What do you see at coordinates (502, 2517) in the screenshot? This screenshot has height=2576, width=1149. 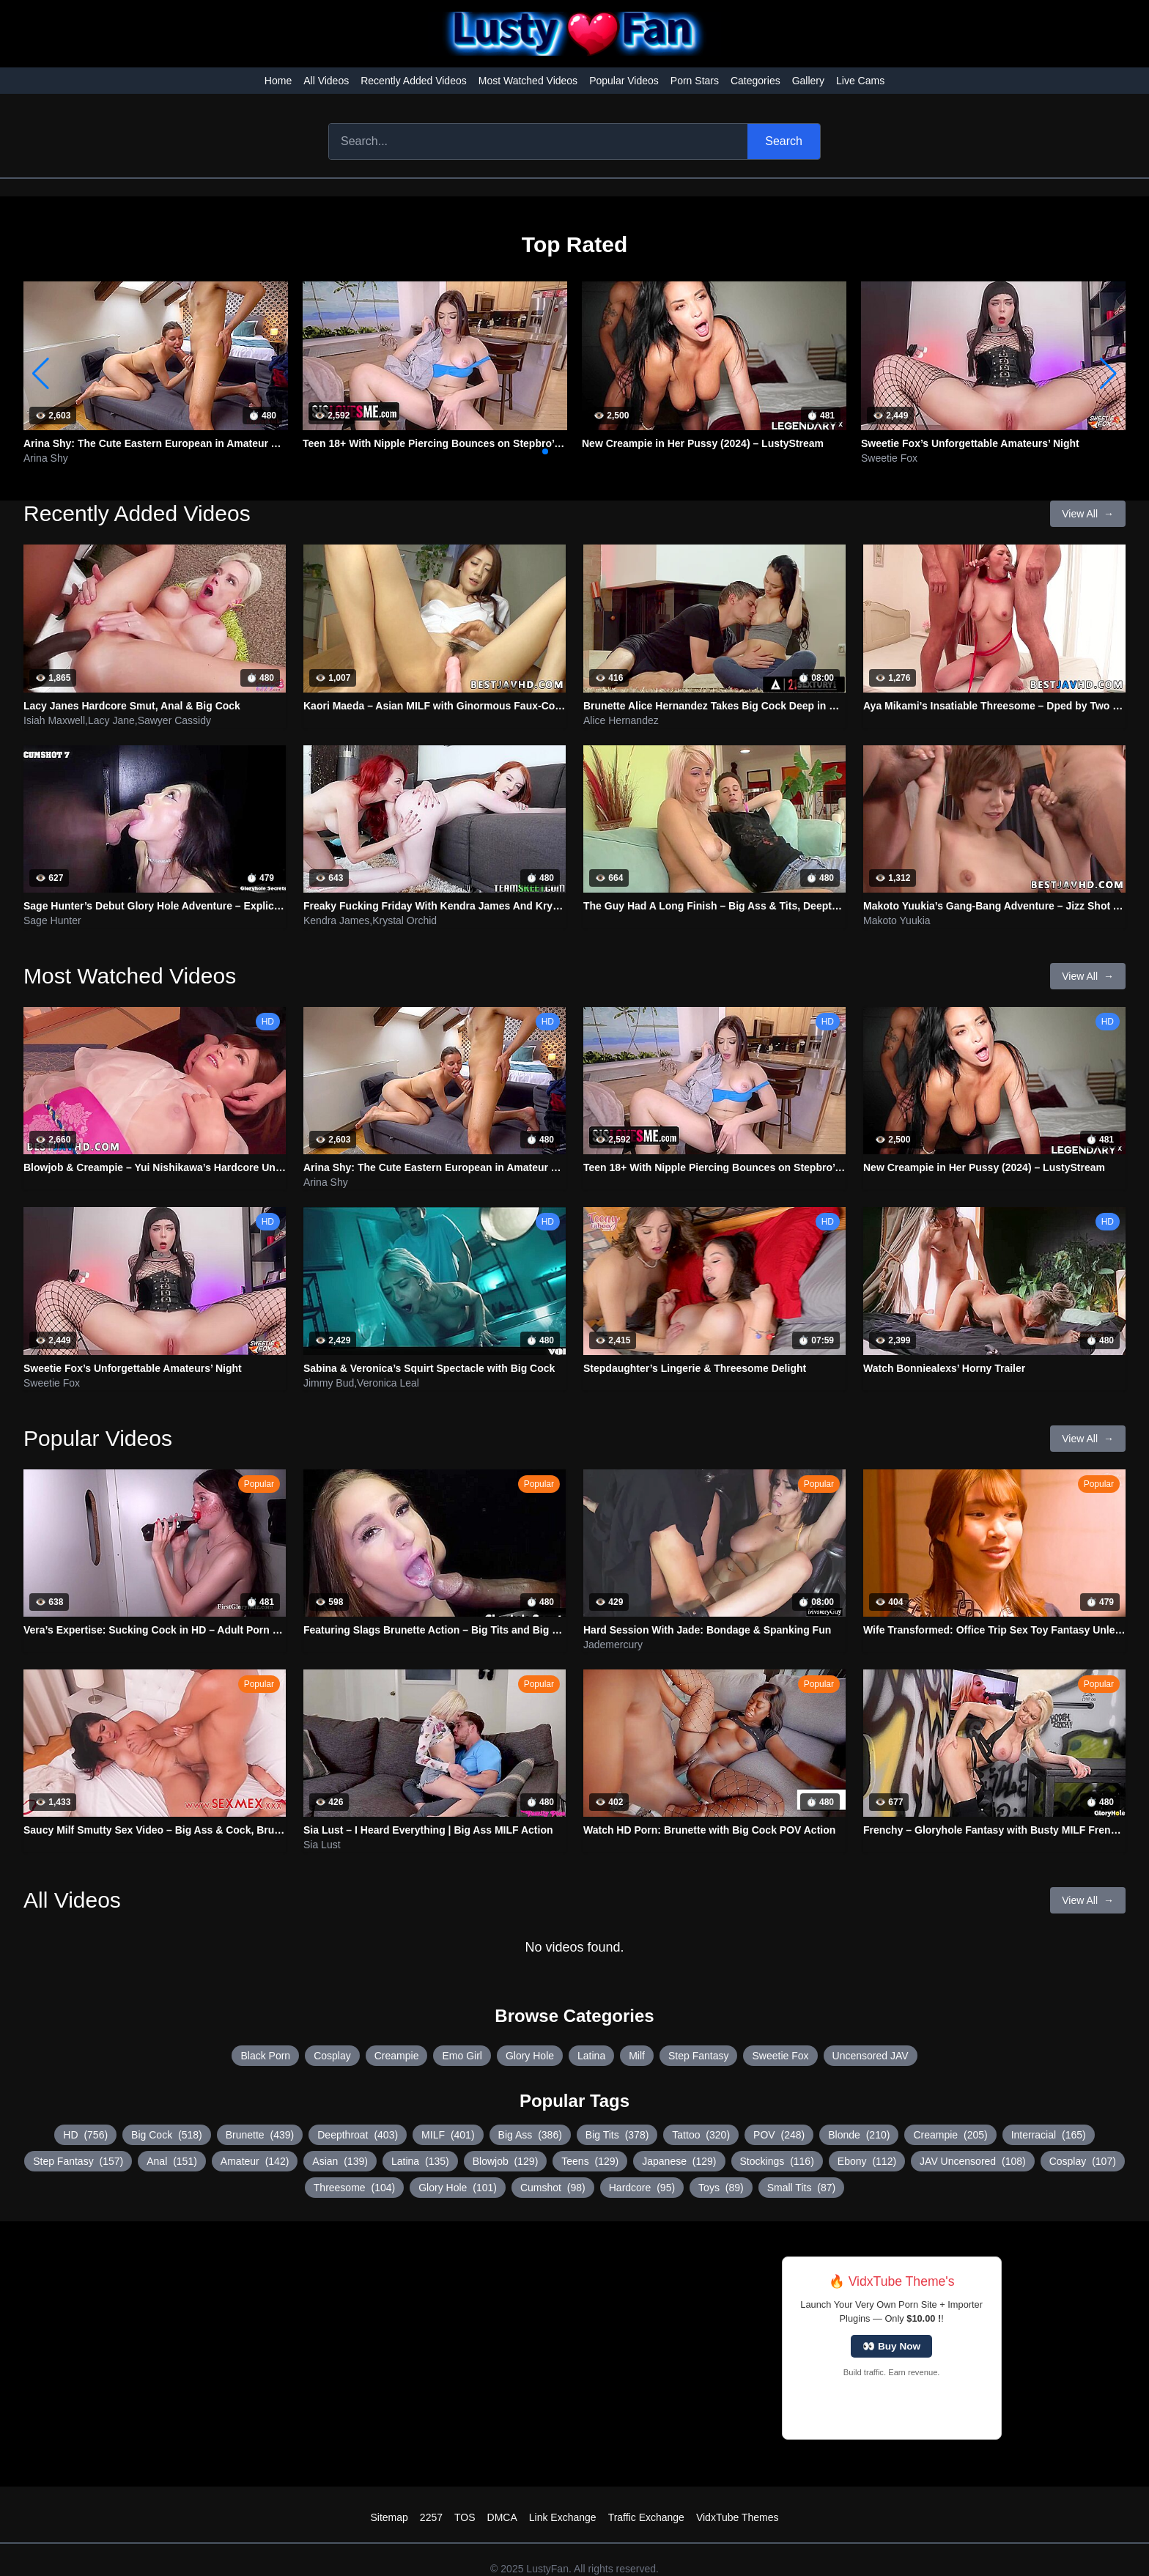 I see `DMCA` at bounding box center [502, 2517].